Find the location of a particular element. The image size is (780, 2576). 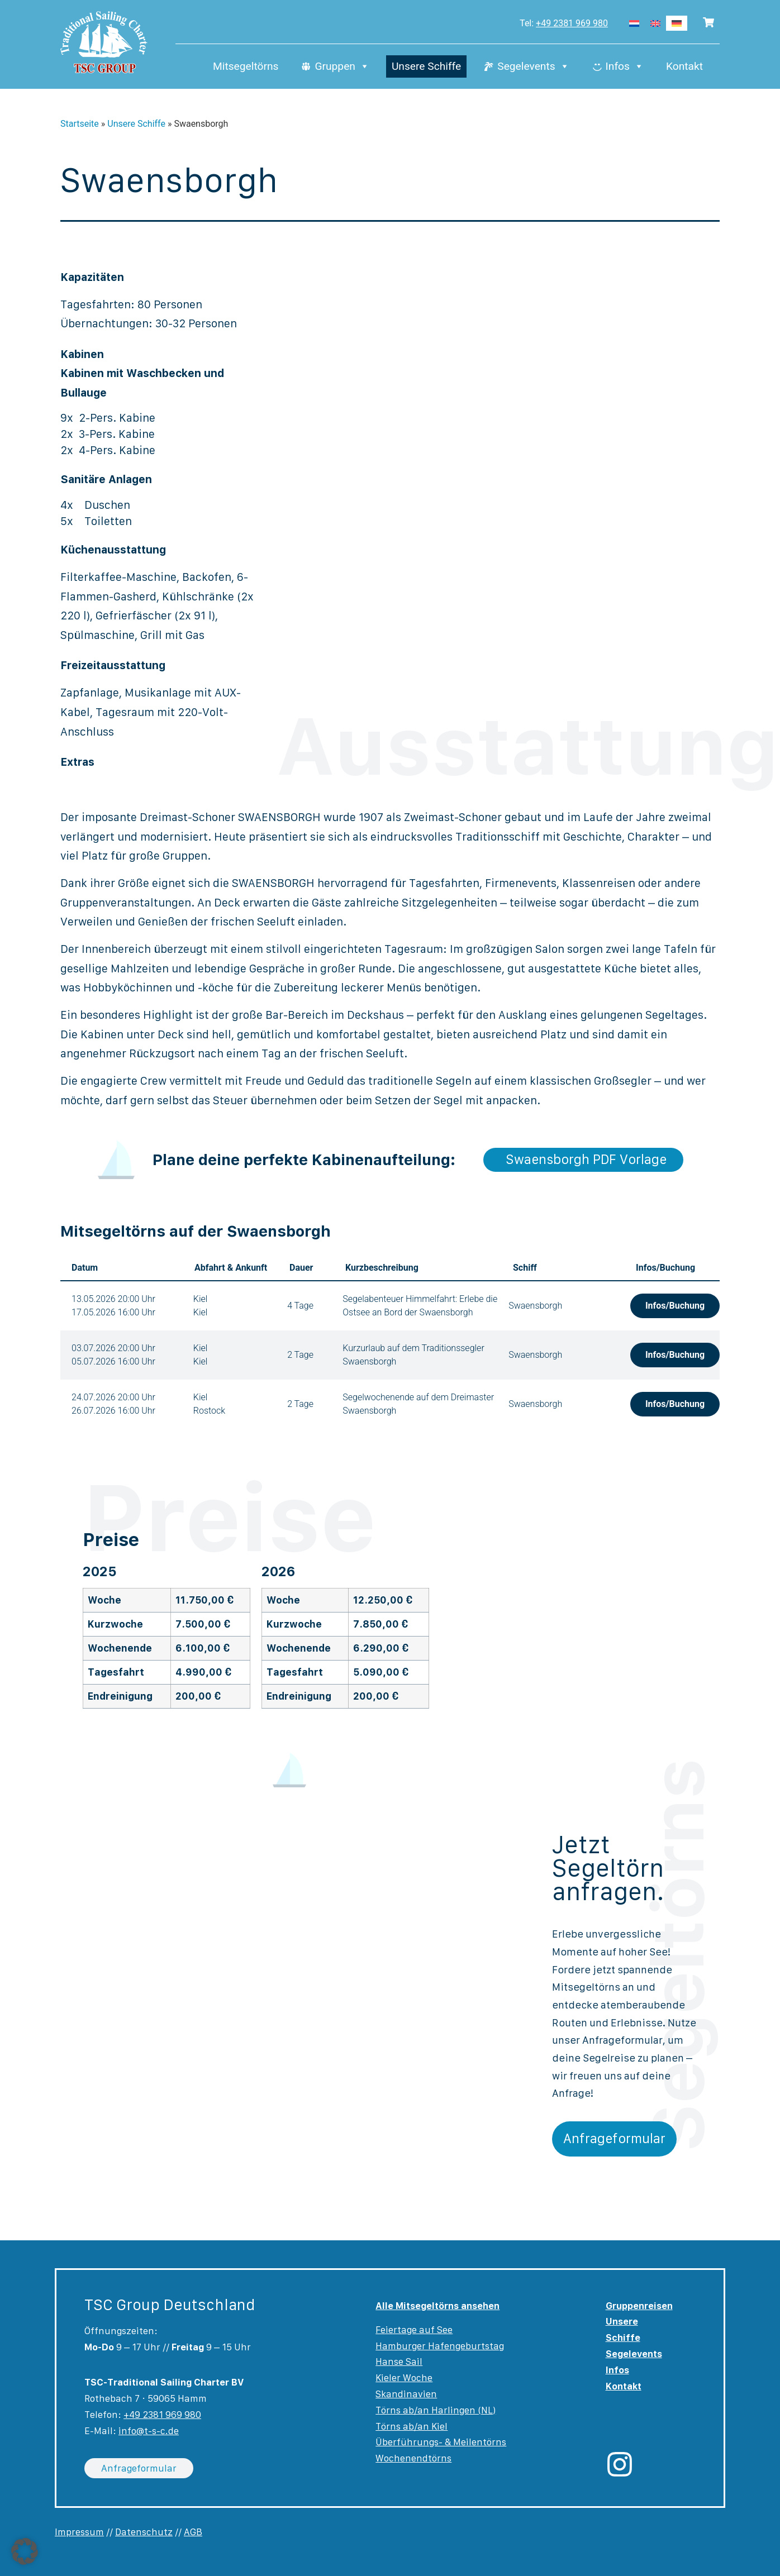

Datenschutz is located at coordinates (144, 2532).